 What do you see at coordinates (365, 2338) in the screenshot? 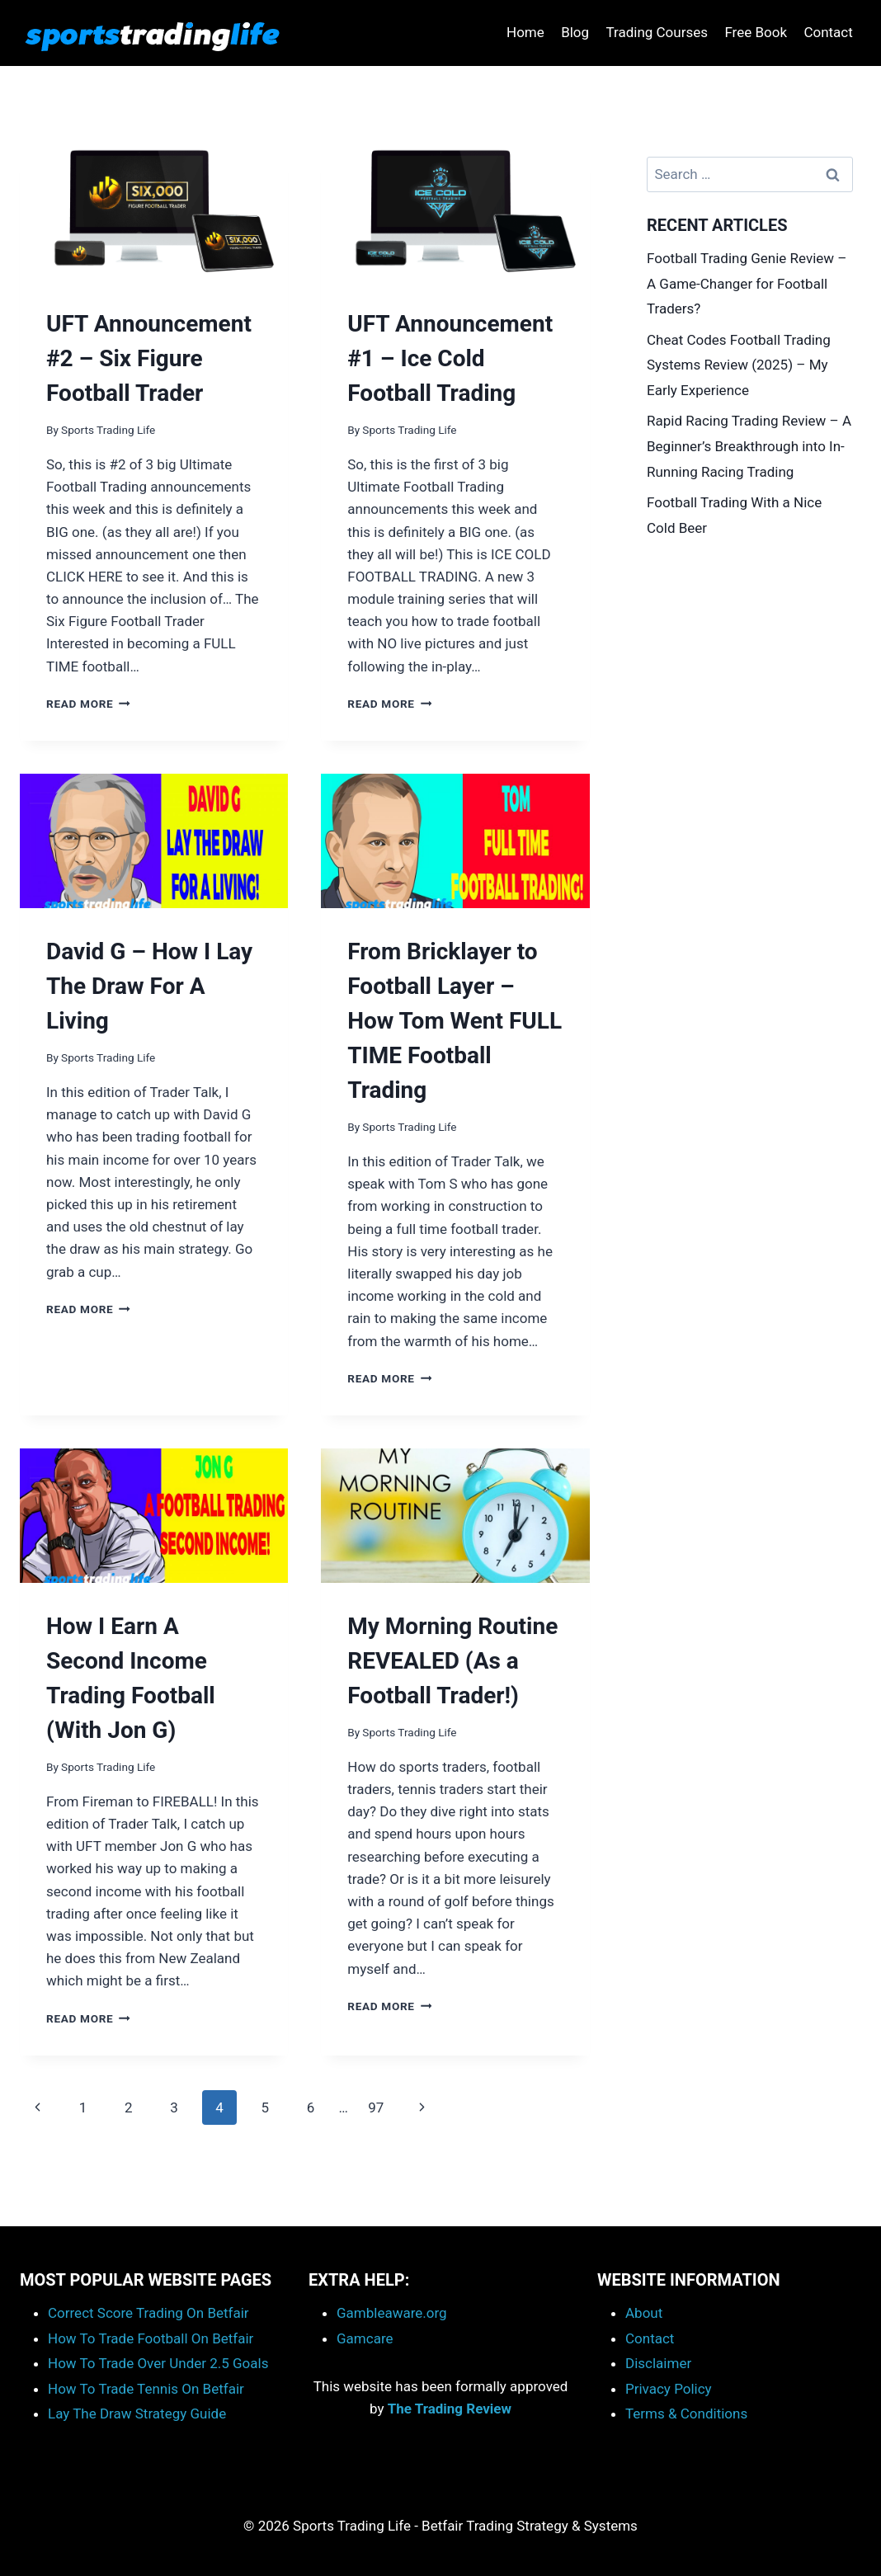
I see `Gamcare` at bounding box center [365, 2338].